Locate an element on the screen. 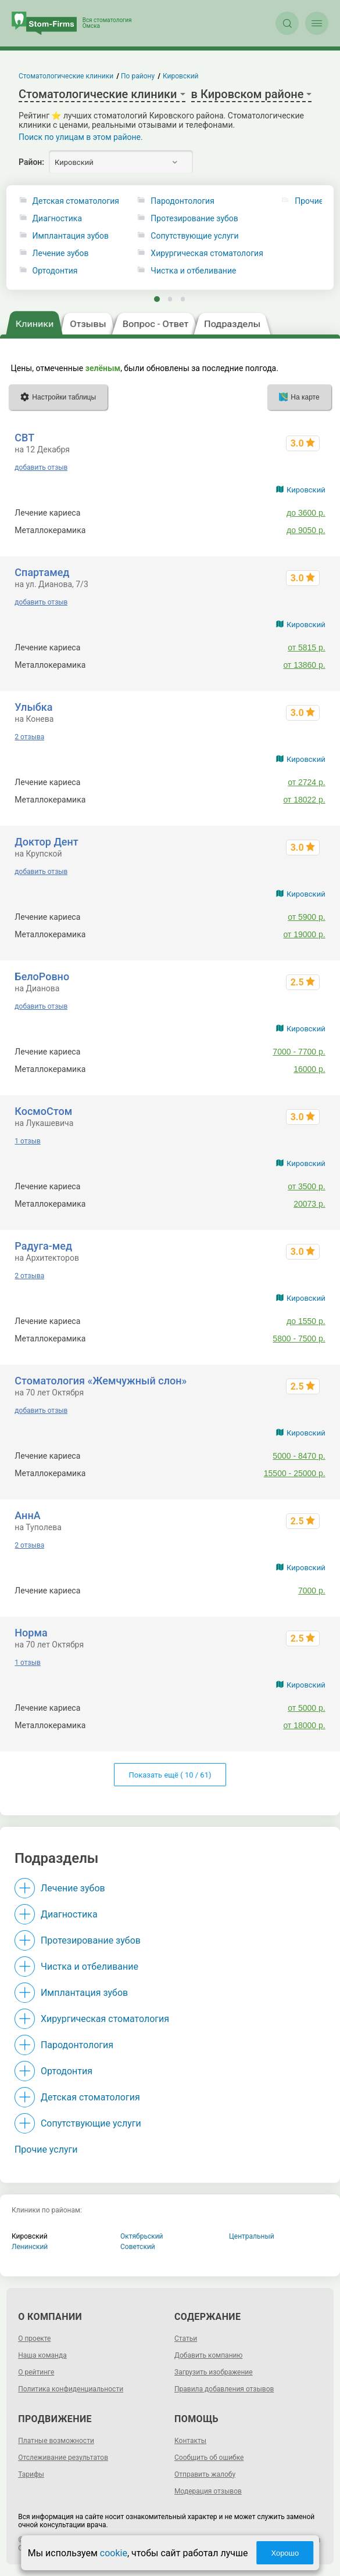 The width and height of the screenshot is (340, 2576). БелоРовно is located at coordinates (42, 976).